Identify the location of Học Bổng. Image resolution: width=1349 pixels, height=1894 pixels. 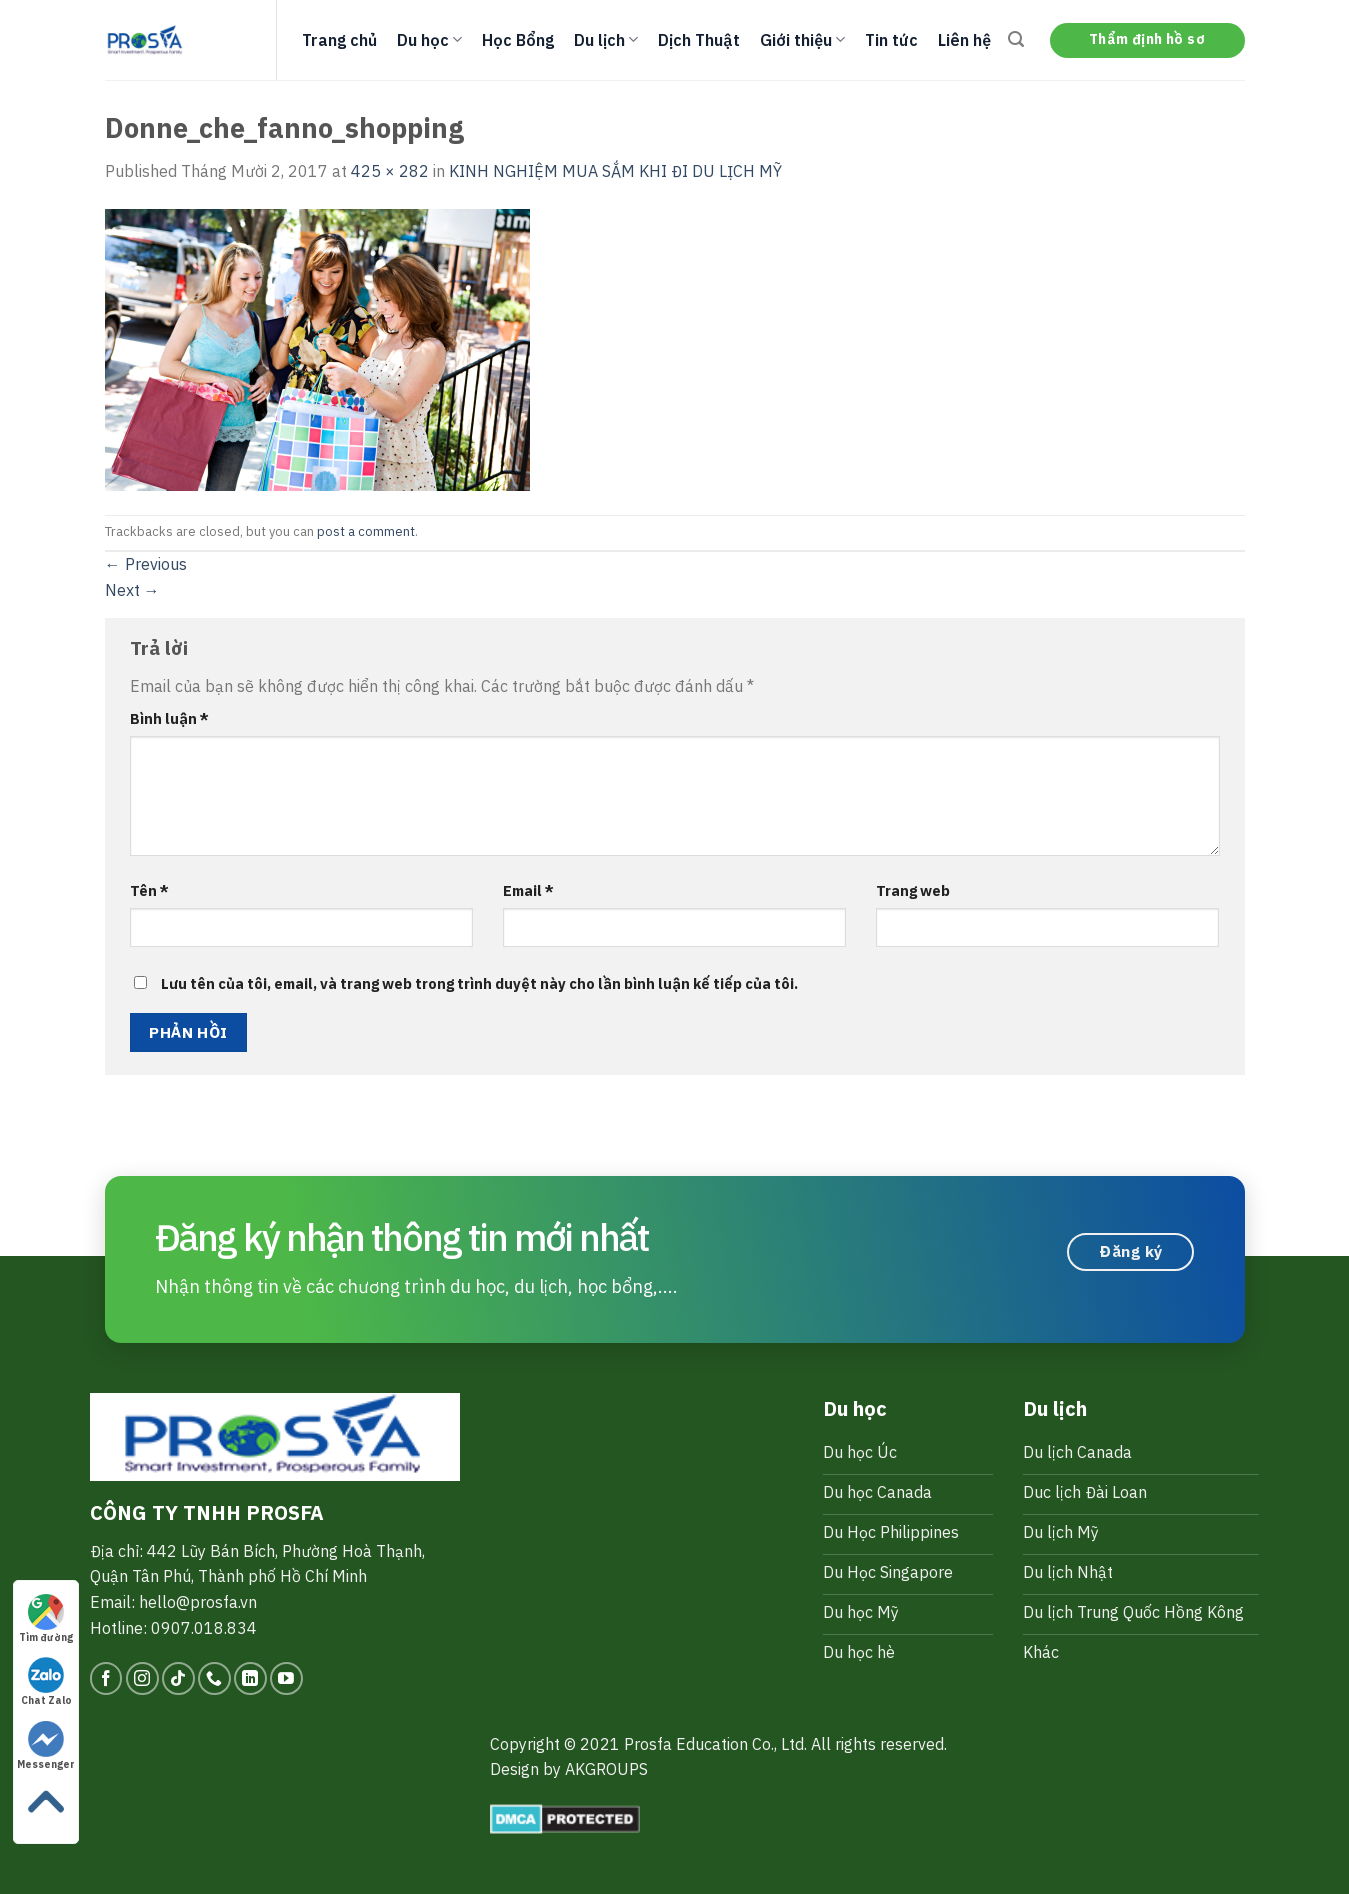
(518, 40).